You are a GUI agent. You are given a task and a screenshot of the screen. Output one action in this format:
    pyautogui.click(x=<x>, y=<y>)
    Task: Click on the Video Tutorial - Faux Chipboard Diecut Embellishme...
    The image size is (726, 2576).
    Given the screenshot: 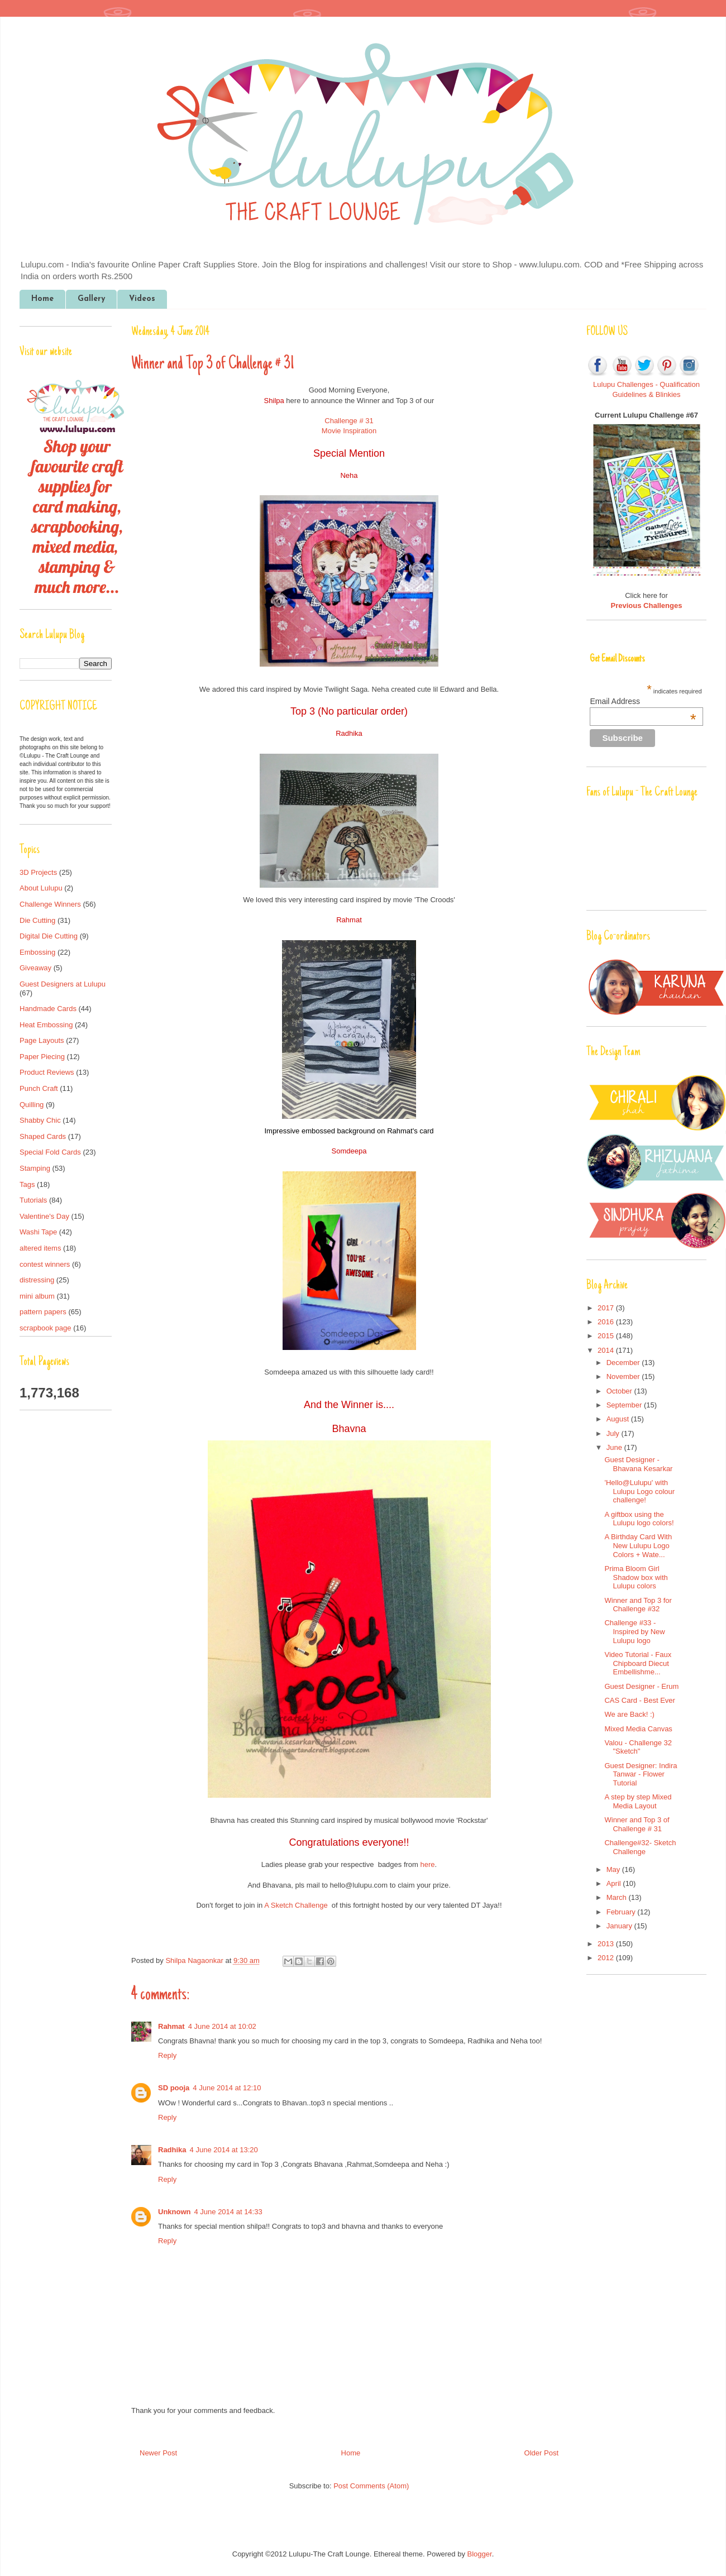 What is the action you would take?
    pyautogui.click(x=637, y=1663)
    